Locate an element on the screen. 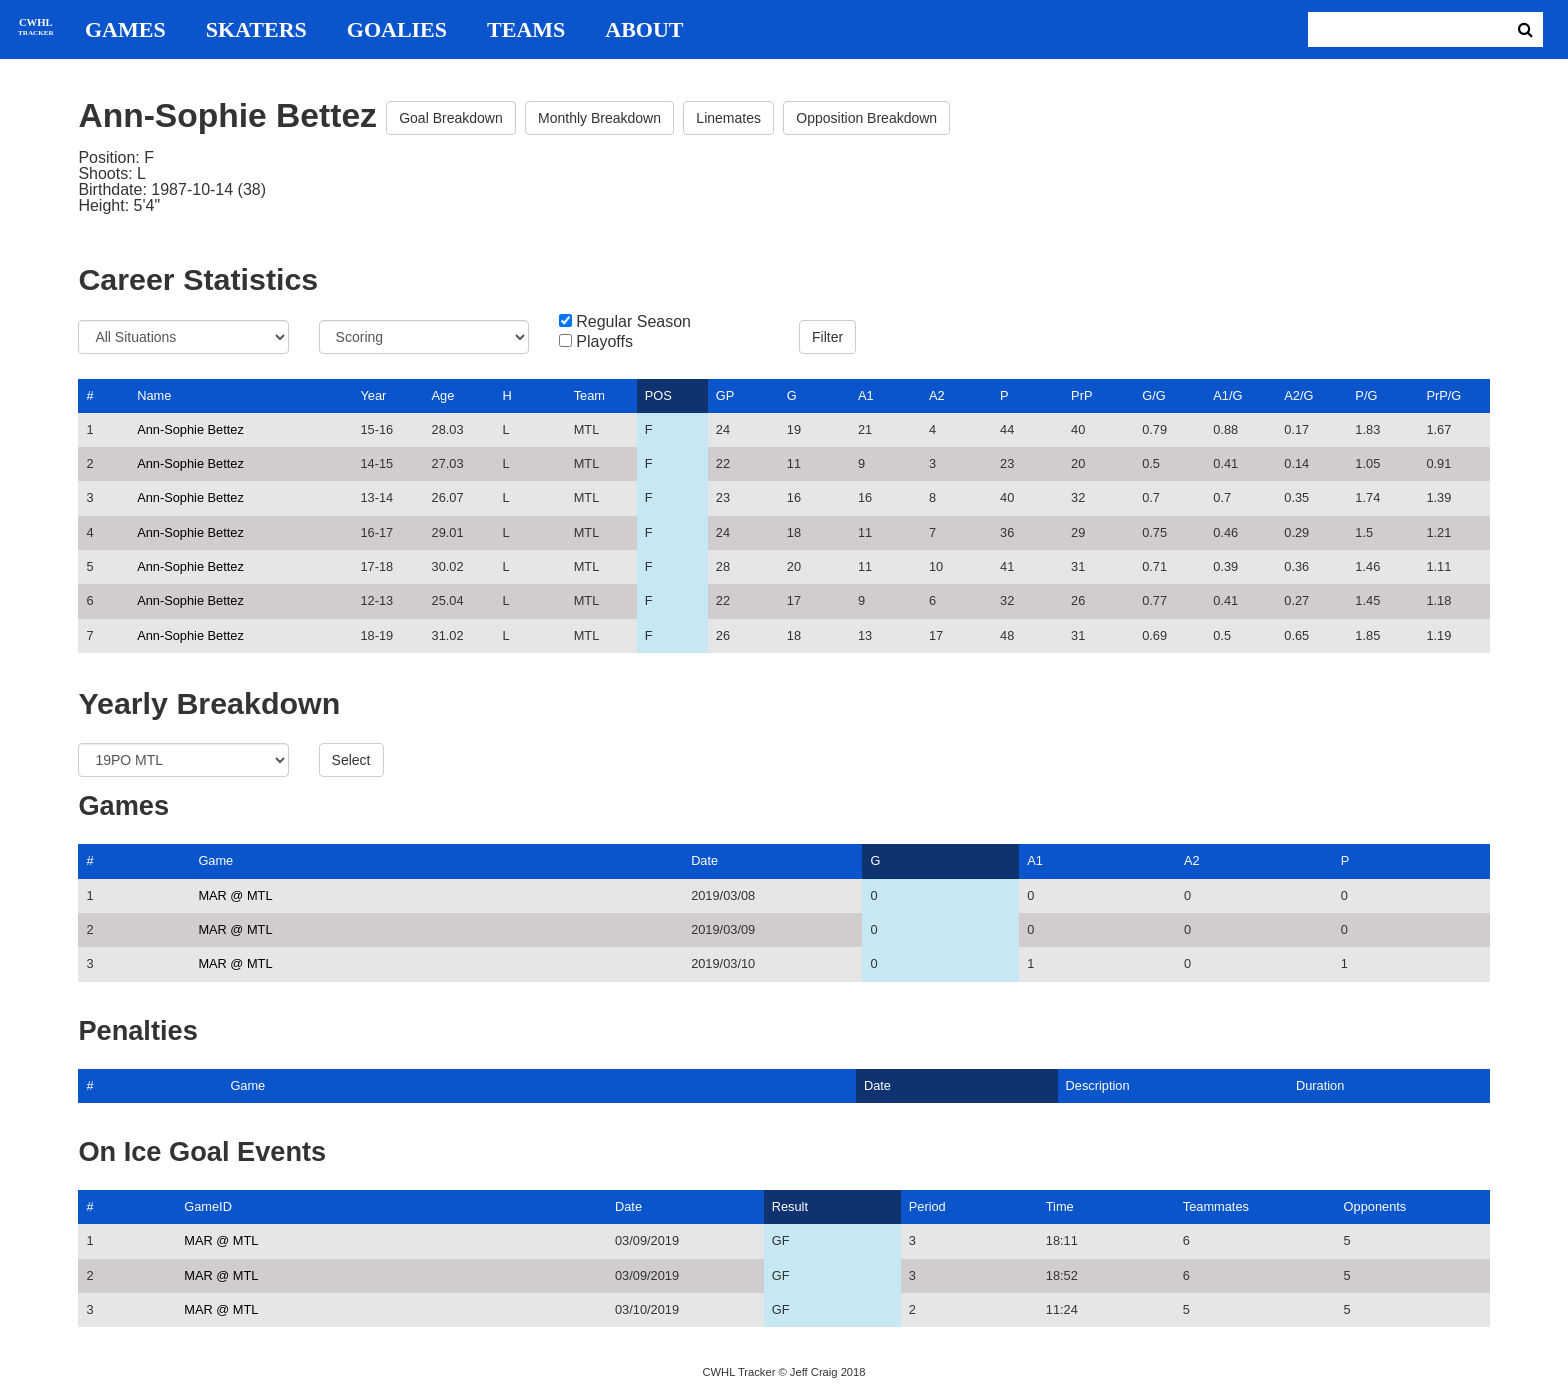  Date is located at coordinates (704, 860).